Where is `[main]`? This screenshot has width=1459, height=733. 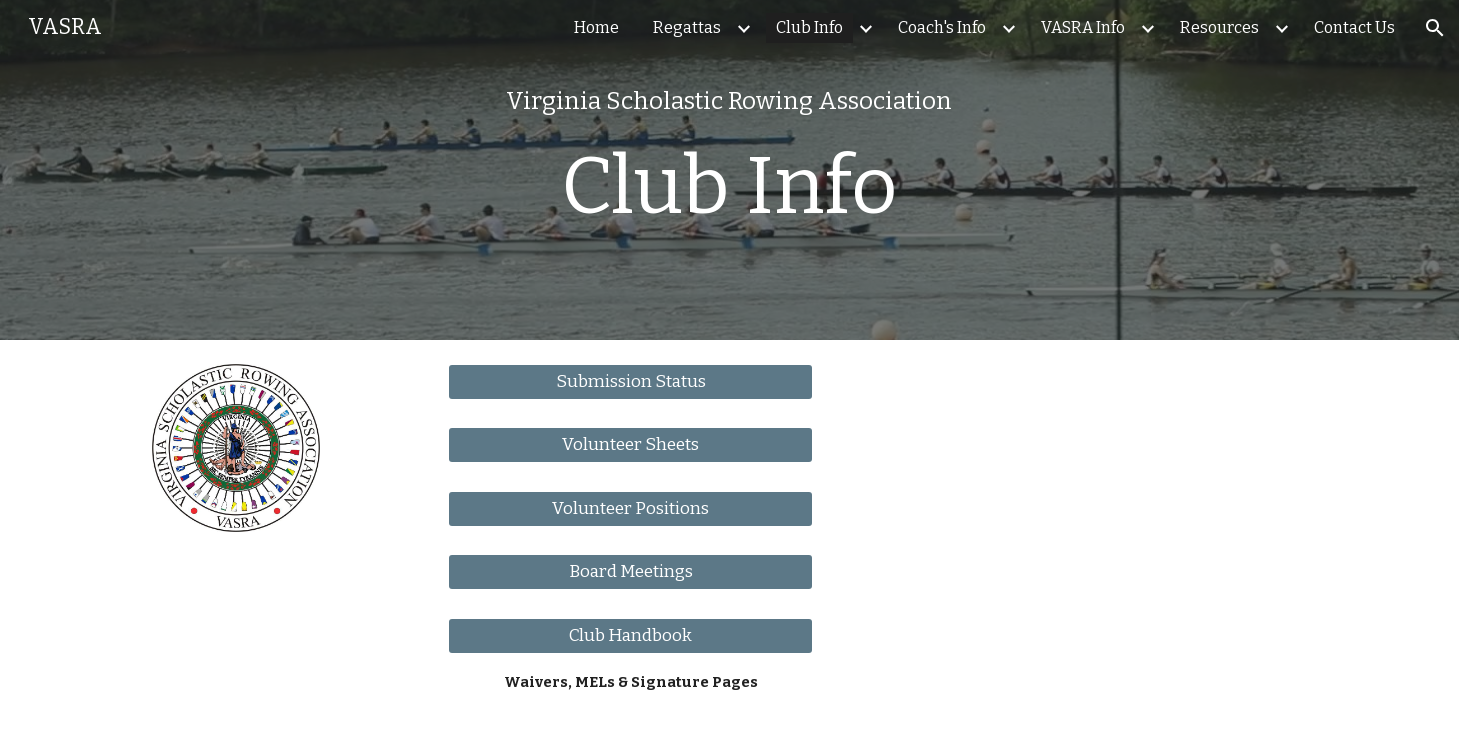
[main] is located at coordinates (729, 169).